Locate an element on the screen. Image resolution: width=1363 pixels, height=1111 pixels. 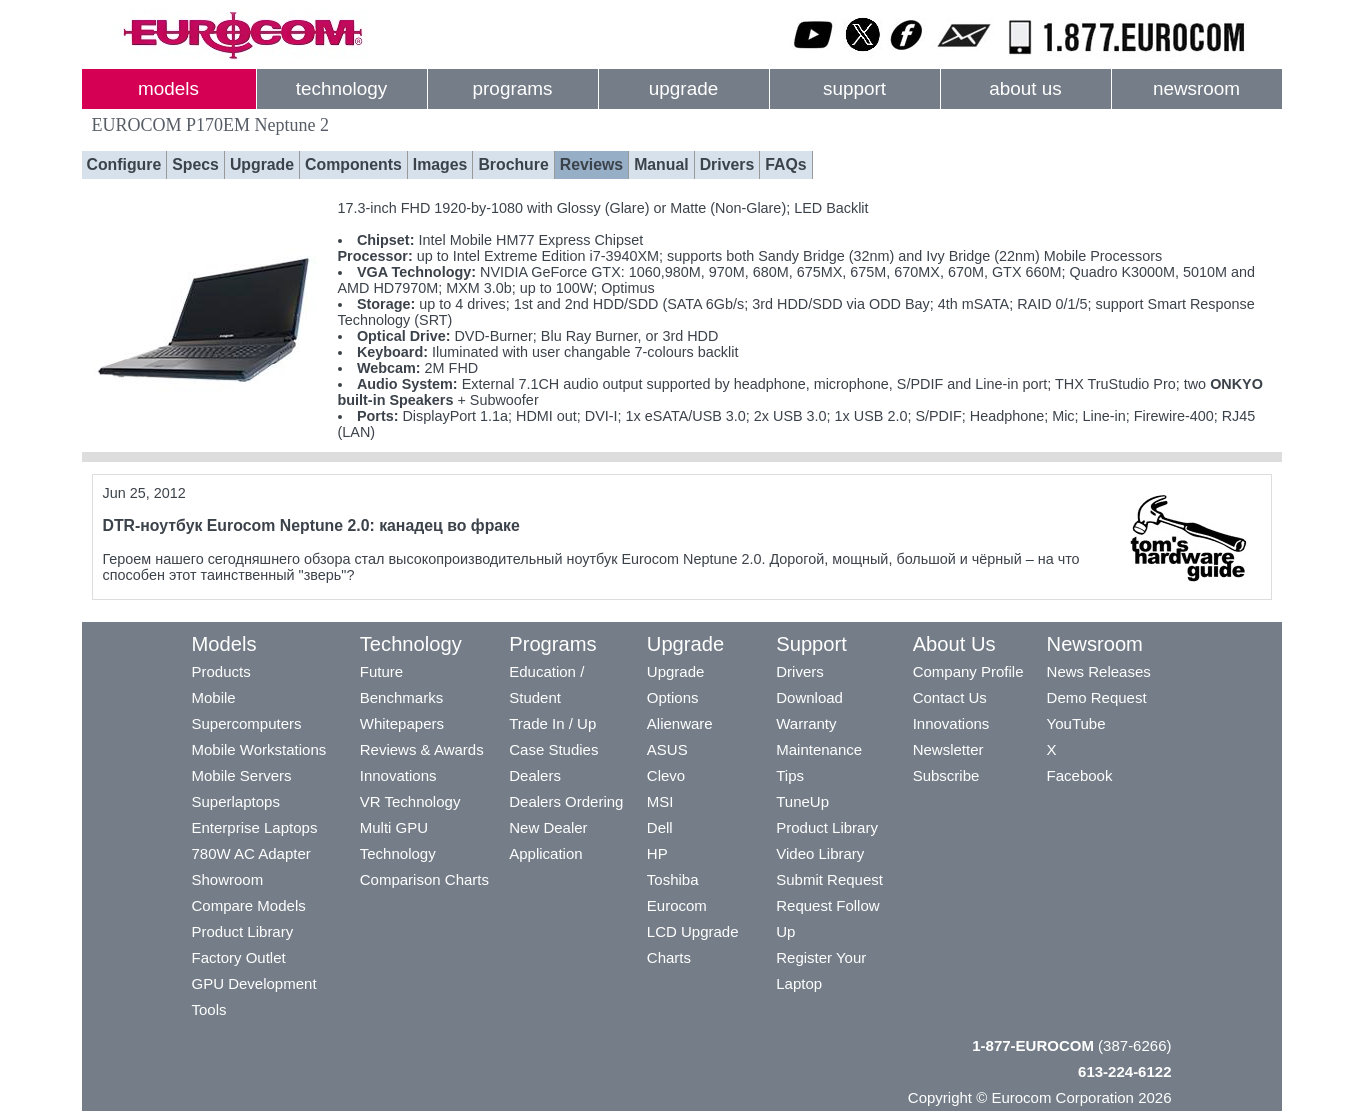
Demo Request is located at coordinates (1097, 697).